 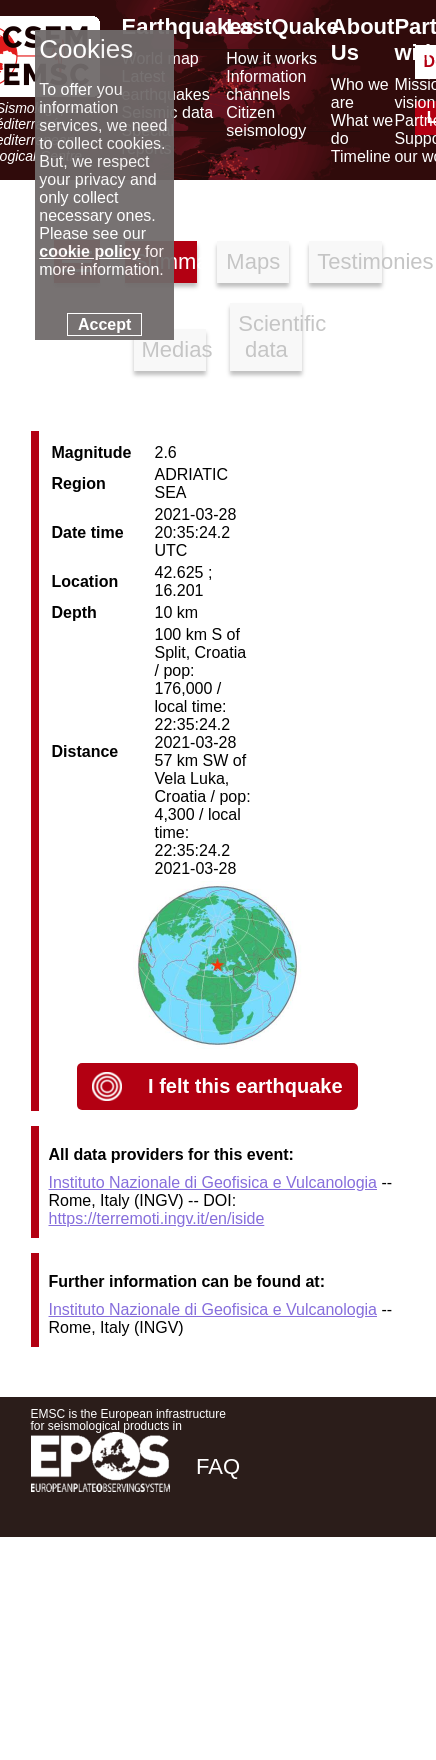 What do you see at coordinates (349, 261) in the screenshot?
I see `Testimonies` at bounding box center [349, 261].